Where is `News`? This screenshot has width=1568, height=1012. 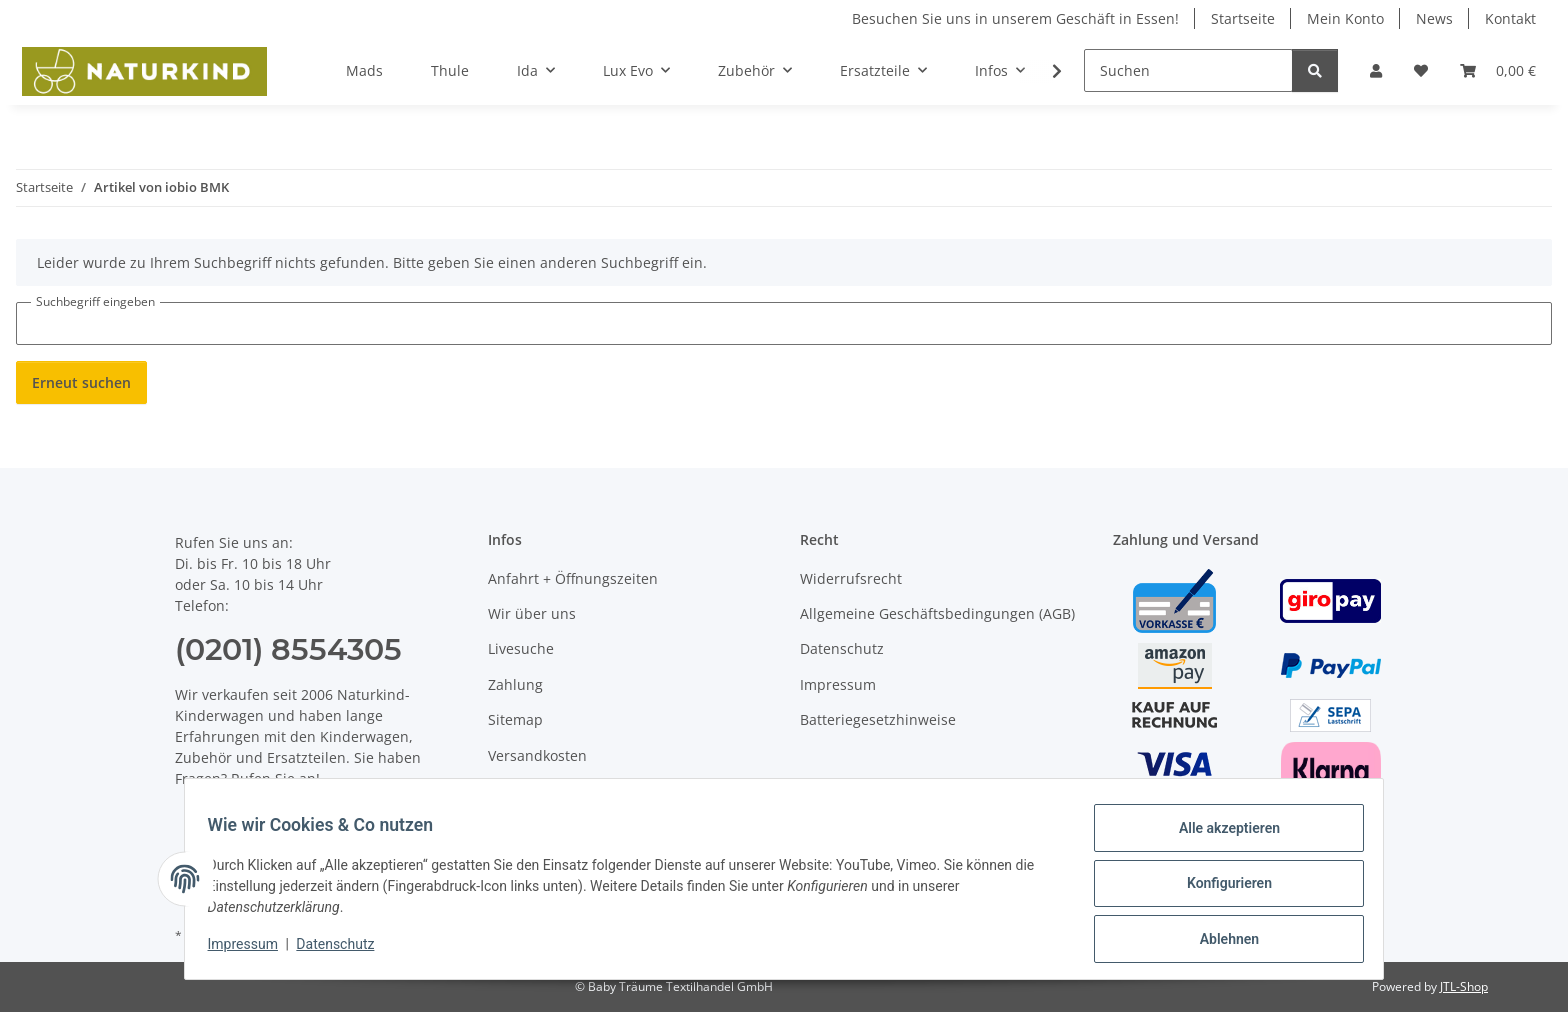 News is located at coordinates (1434, 18).